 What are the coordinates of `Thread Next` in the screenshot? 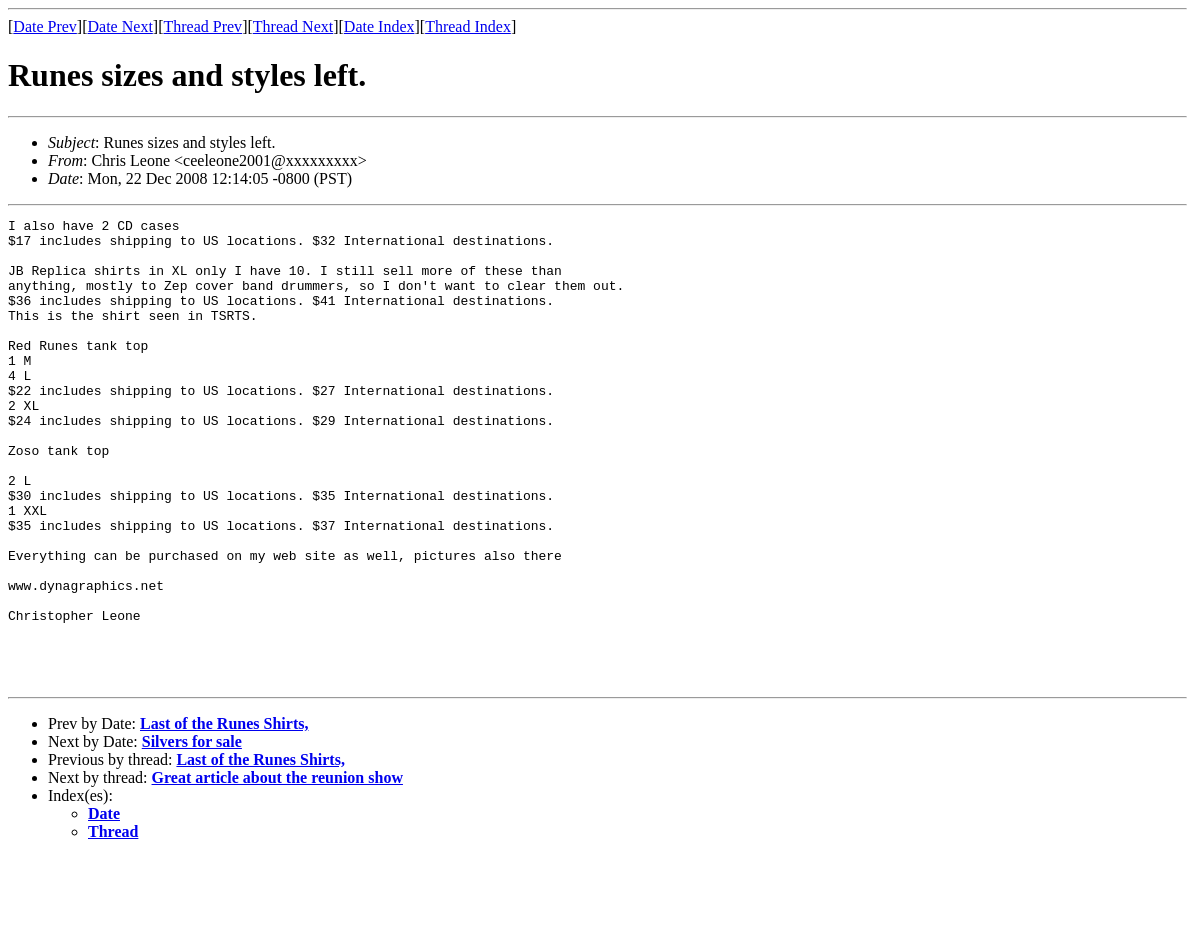 It's located at (293, 26).